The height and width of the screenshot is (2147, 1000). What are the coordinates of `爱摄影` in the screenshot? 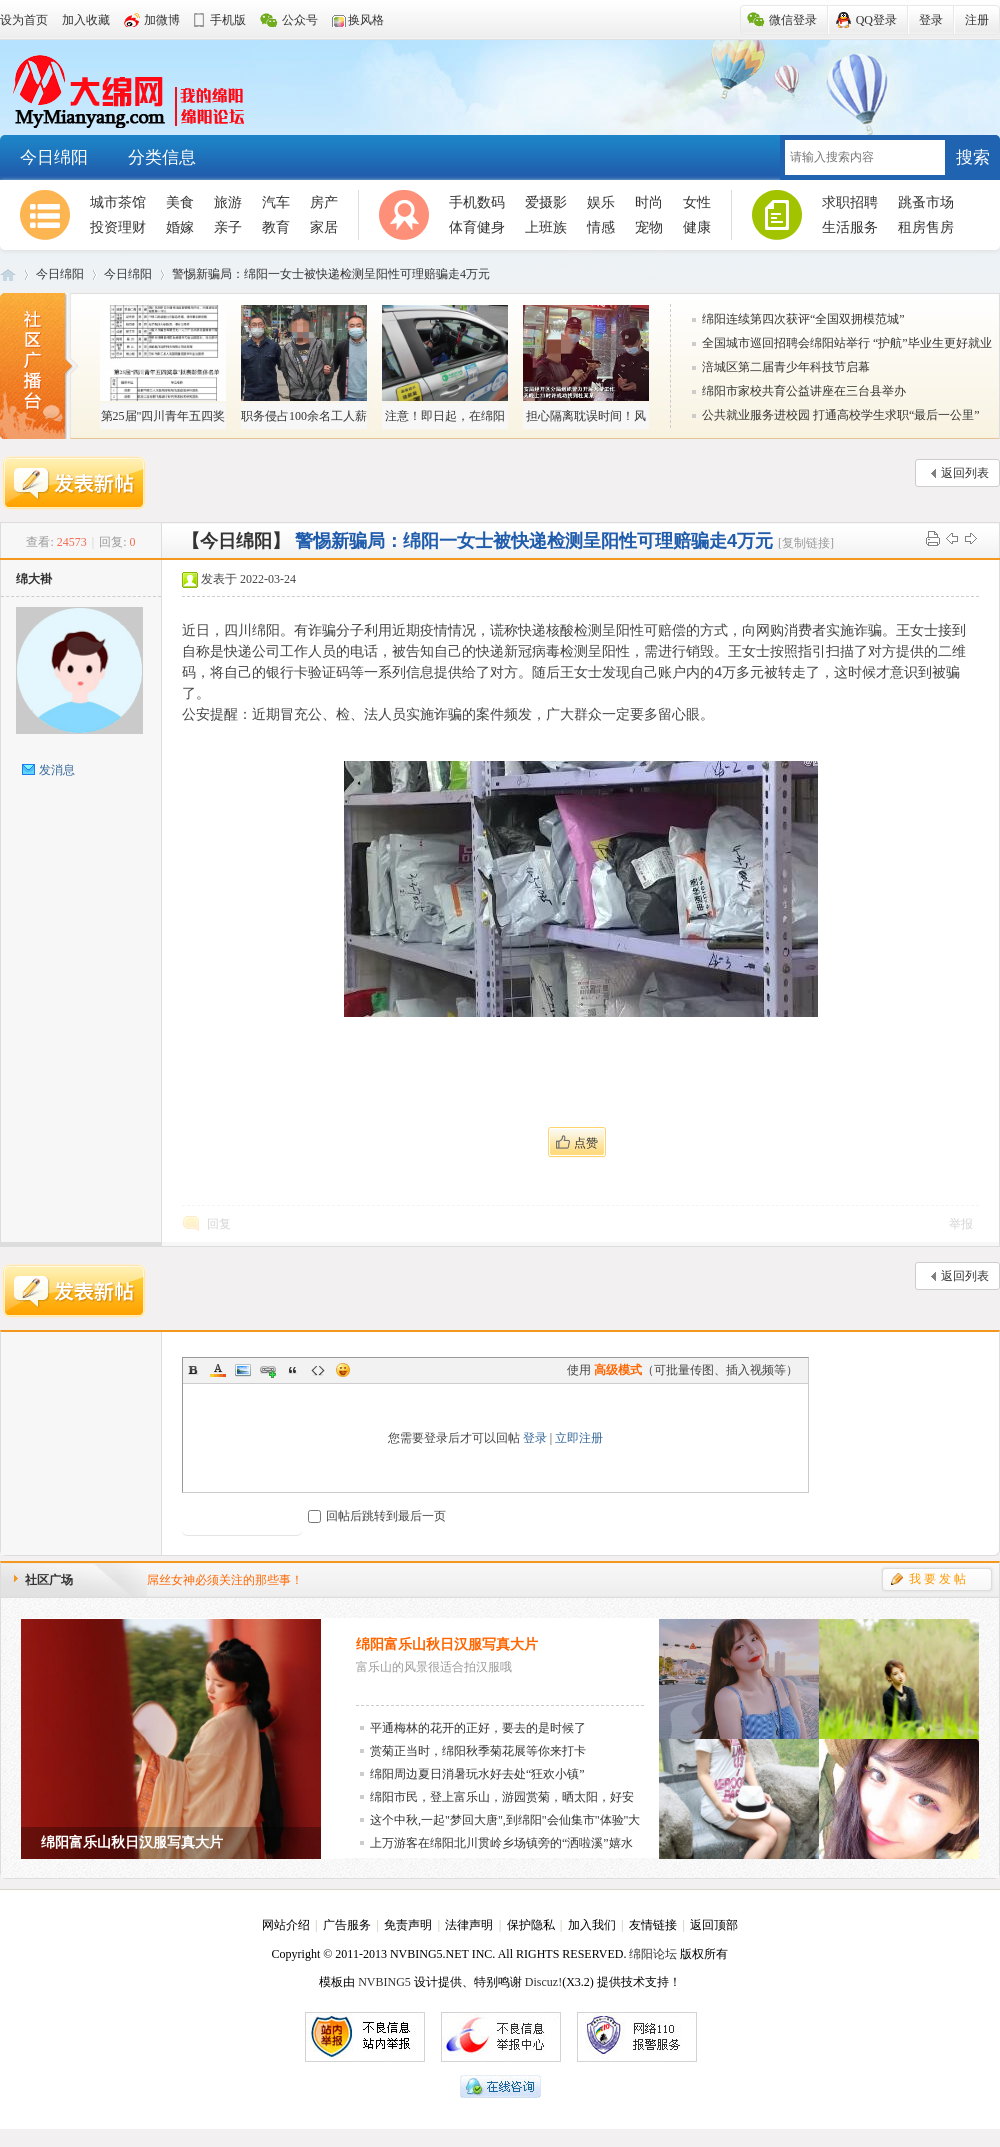 It's located at (546, 202).